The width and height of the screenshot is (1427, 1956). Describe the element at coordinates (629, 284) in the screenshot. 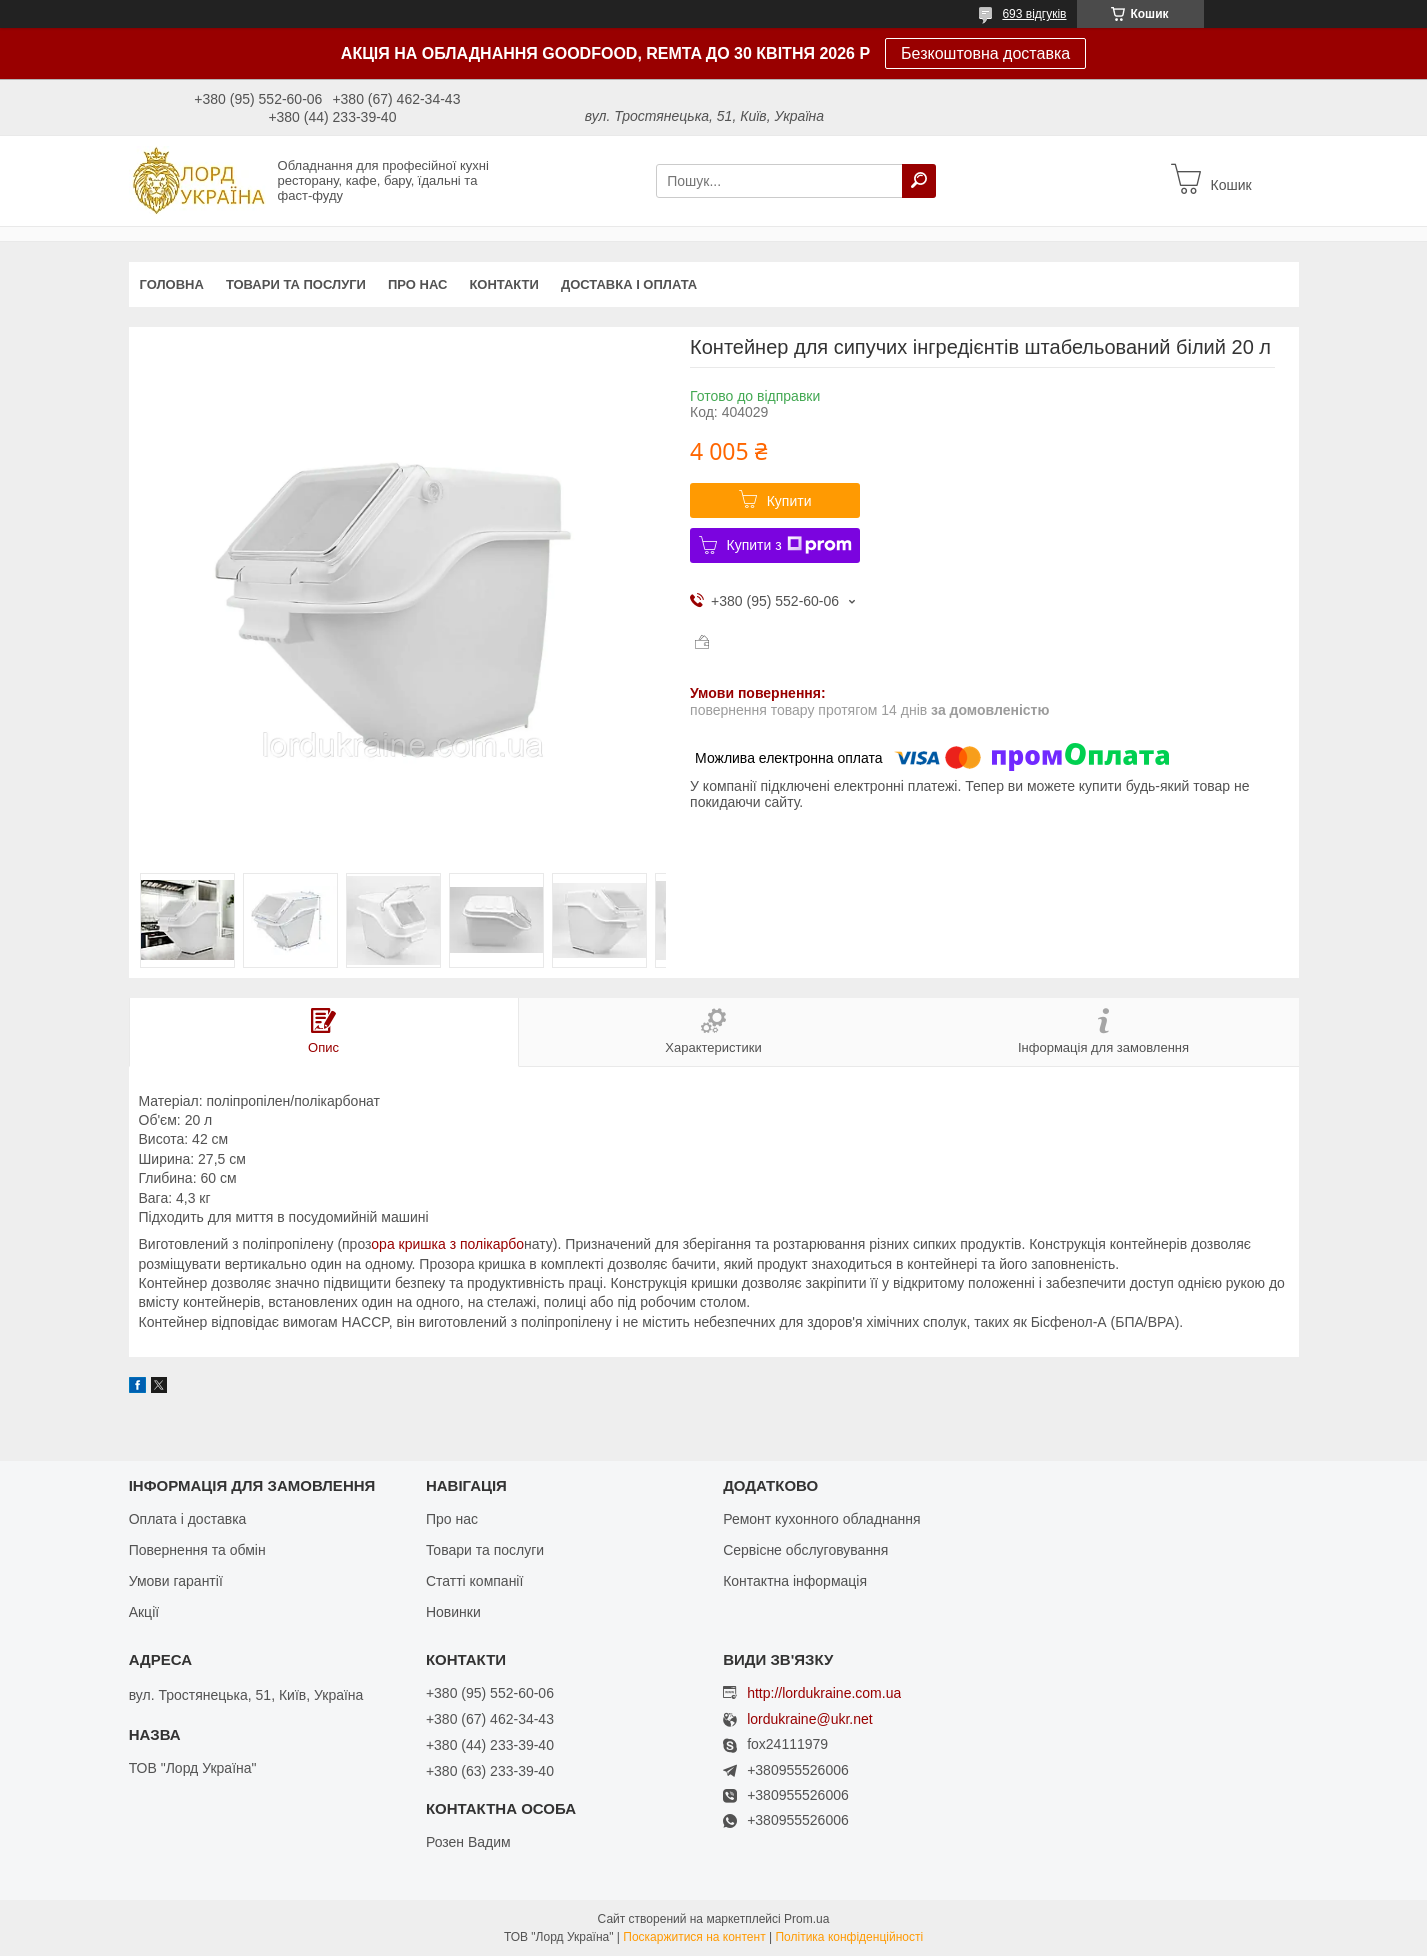

I see `Доставка і оплата` at that location.